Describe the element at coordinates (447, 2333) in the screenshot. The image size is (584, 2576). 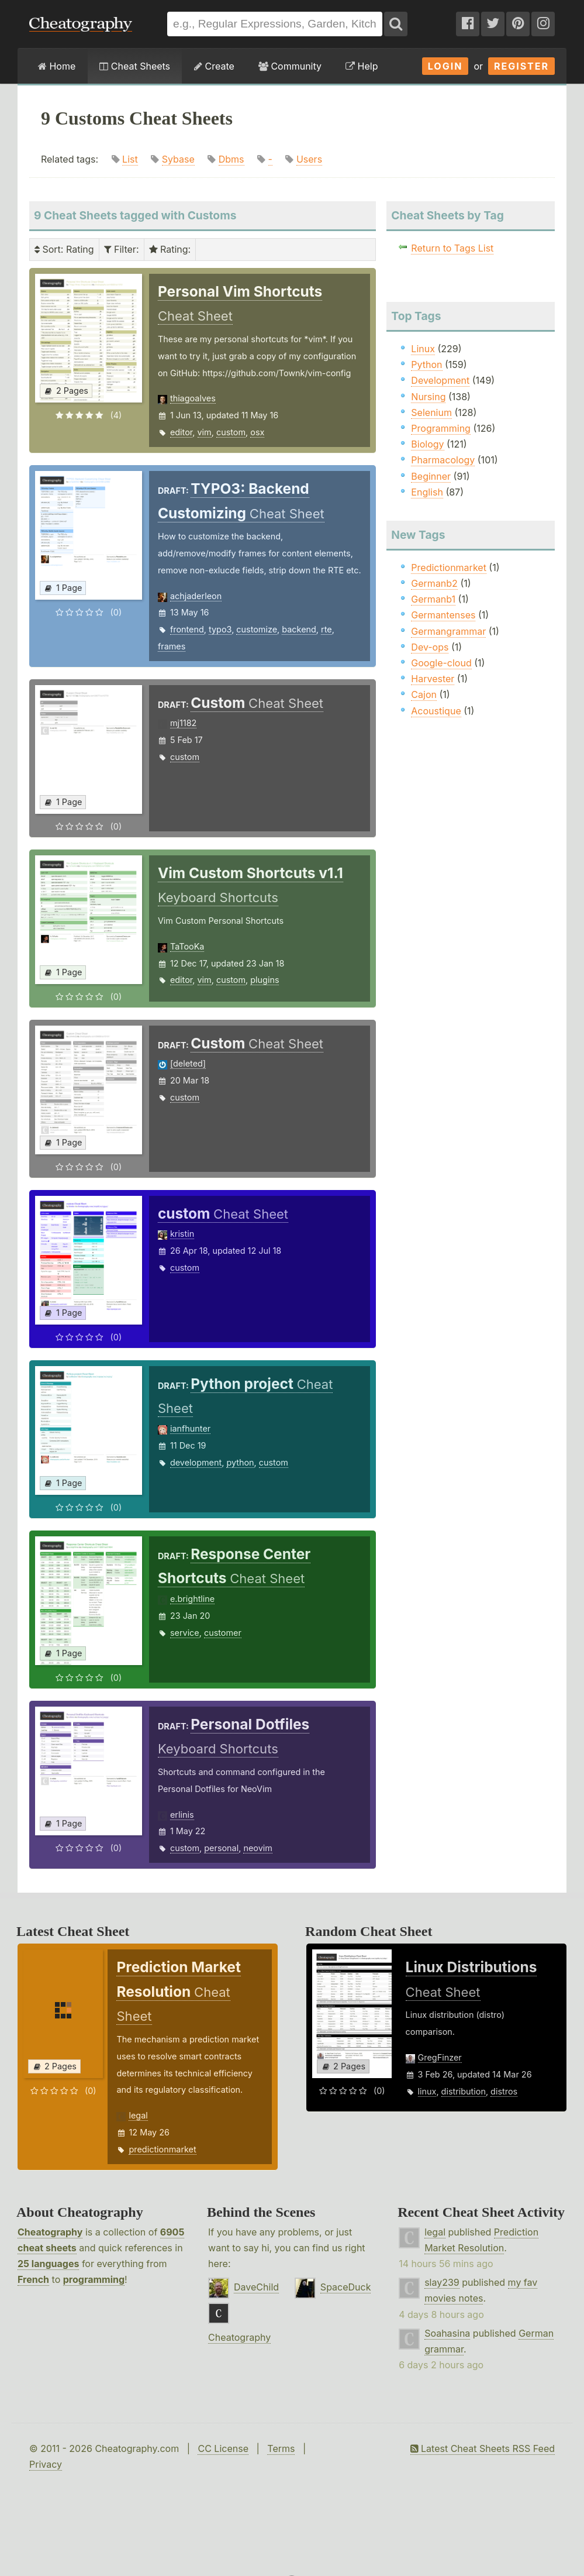
I see `Soahasina` at that location.